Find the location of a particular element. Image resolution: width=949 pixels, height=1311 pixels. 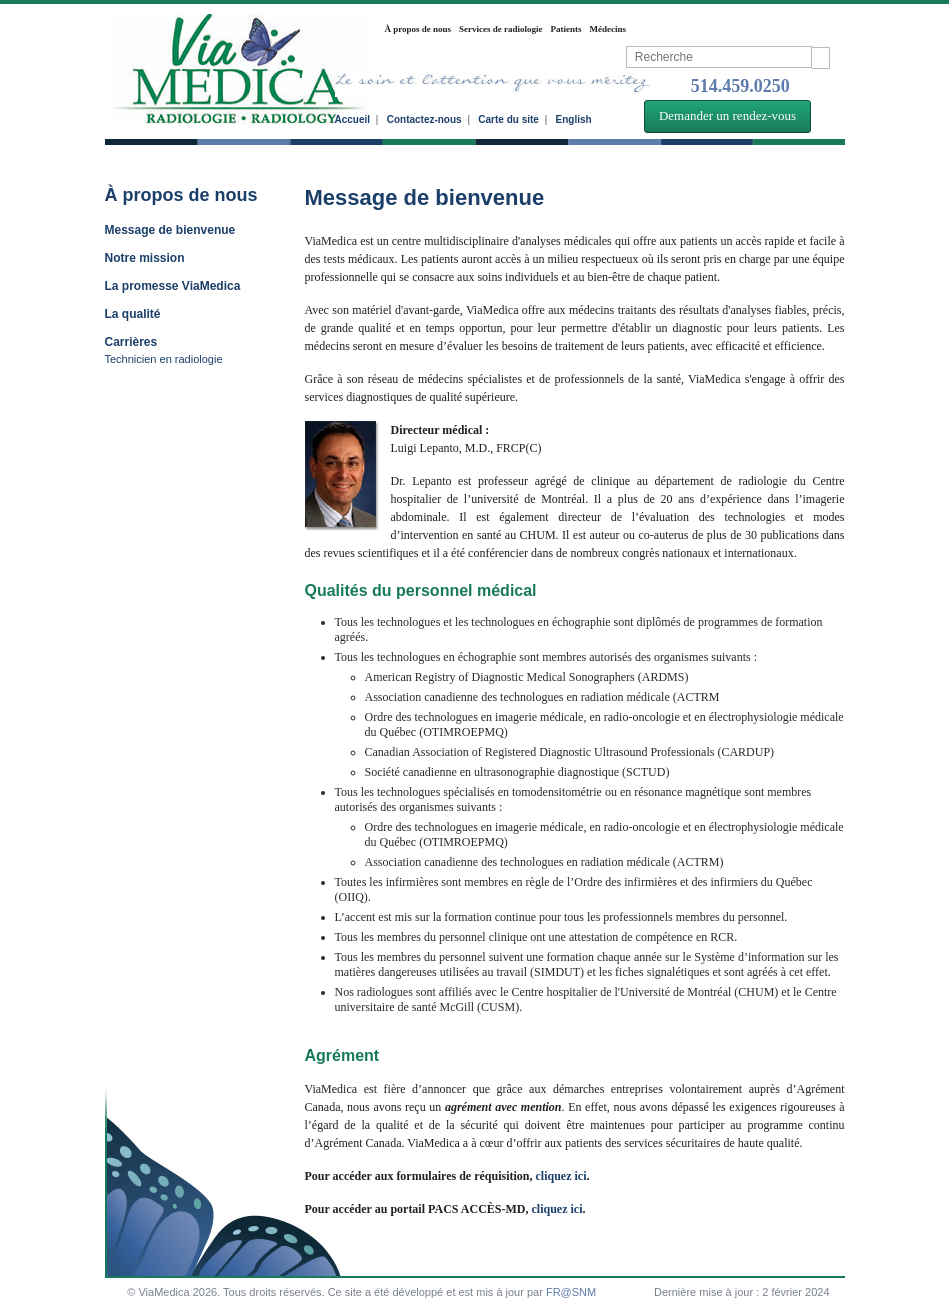

Demander un rendez-vous is located at coordinates (727, 115).